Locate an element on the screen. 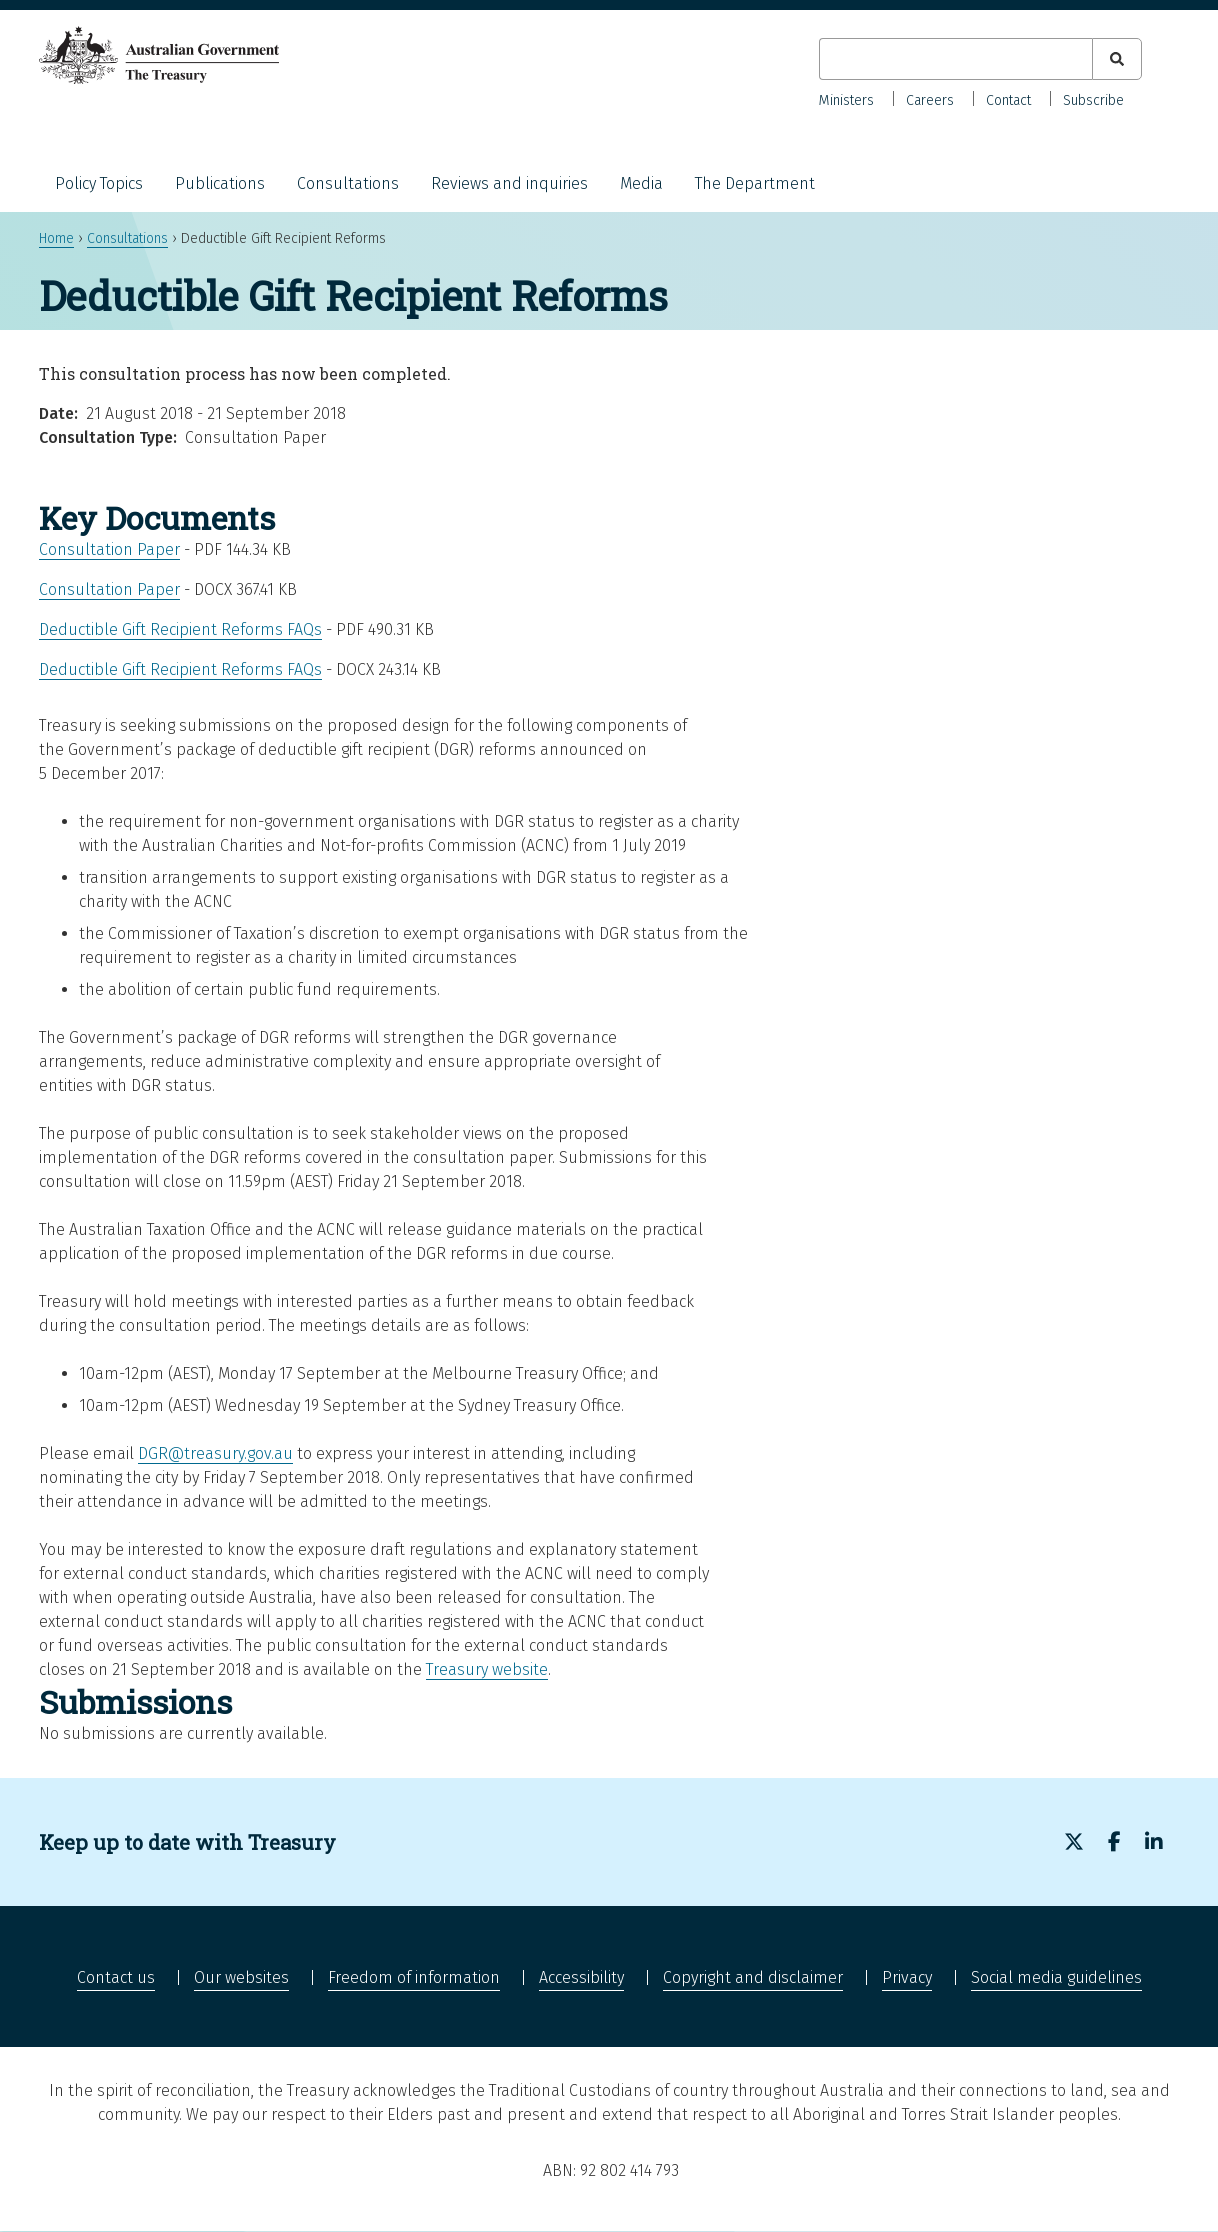 Image resolution: width=1218 pixels, height=2232 pixels. Policy Topics is located at coordinates (99, 183).